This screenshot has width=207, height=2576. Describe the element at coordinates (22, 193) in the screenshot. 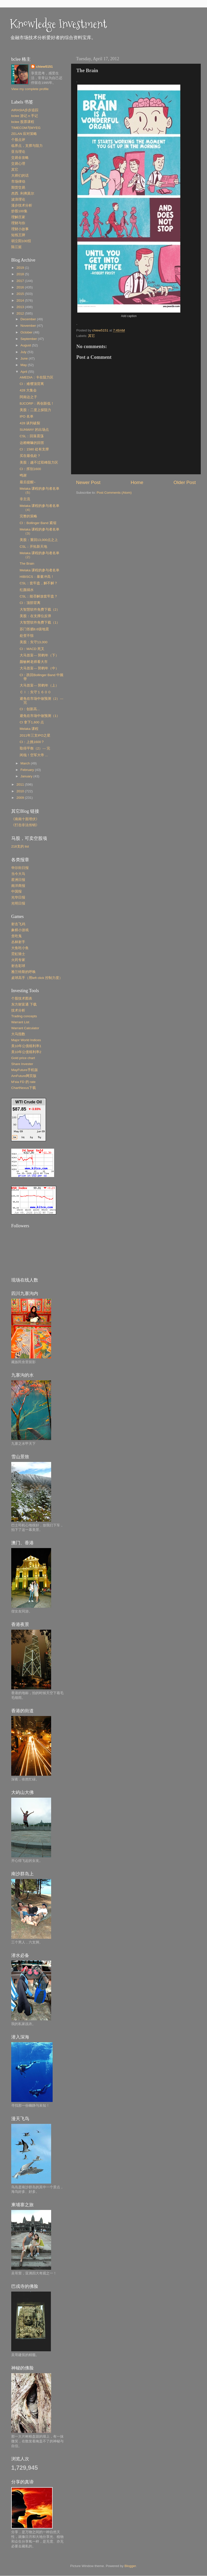

I see `杰西. 利弗莫尔` at that location.